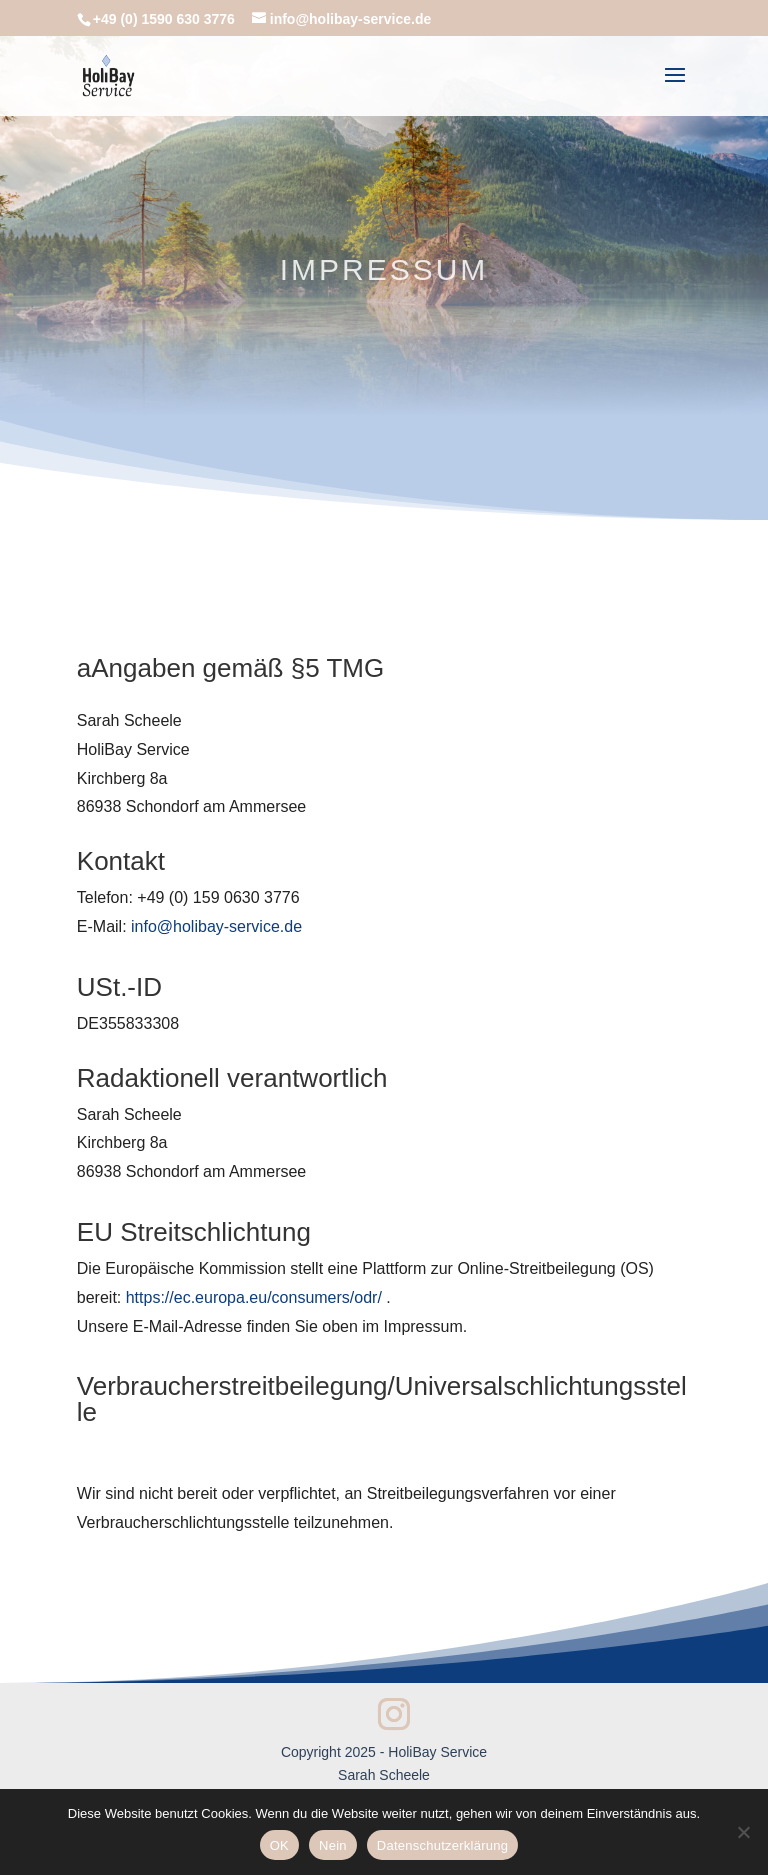  Describe the element at coordinates (216, 926) in the screenshot. I see `info@holibay-service.de` at that location.